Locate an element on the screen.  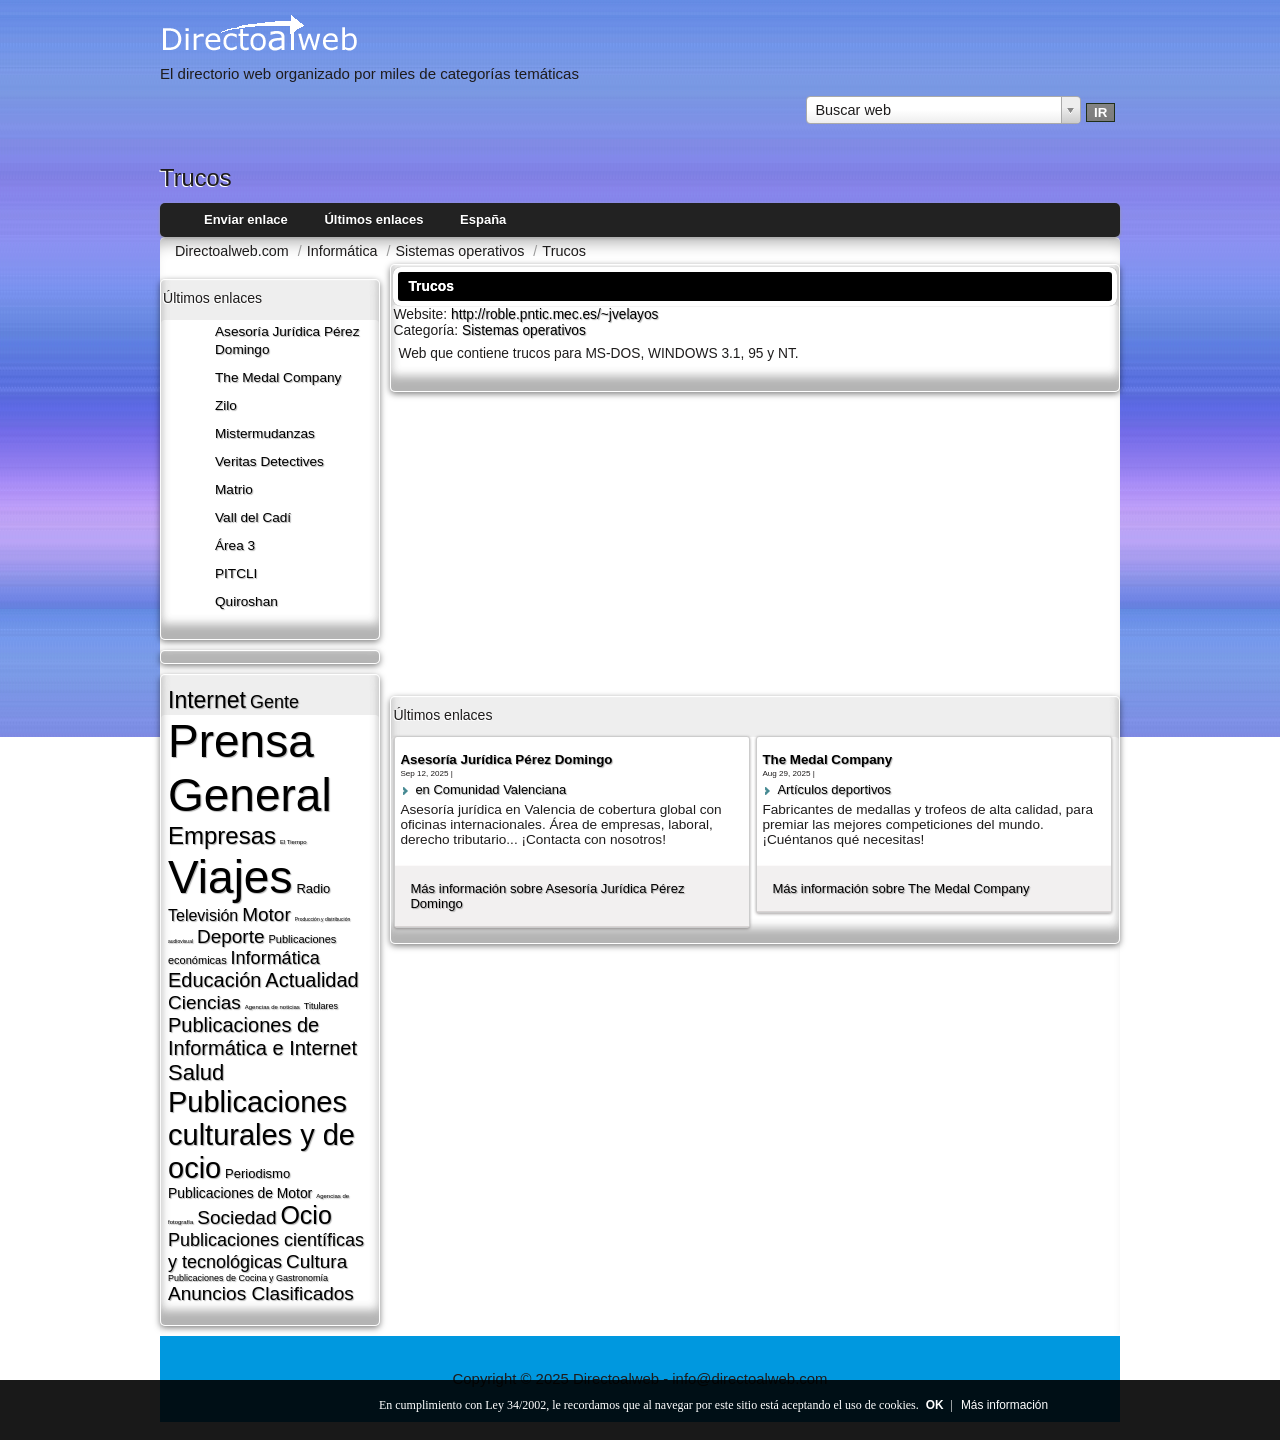
Informática is located at coordinates (275, 958).